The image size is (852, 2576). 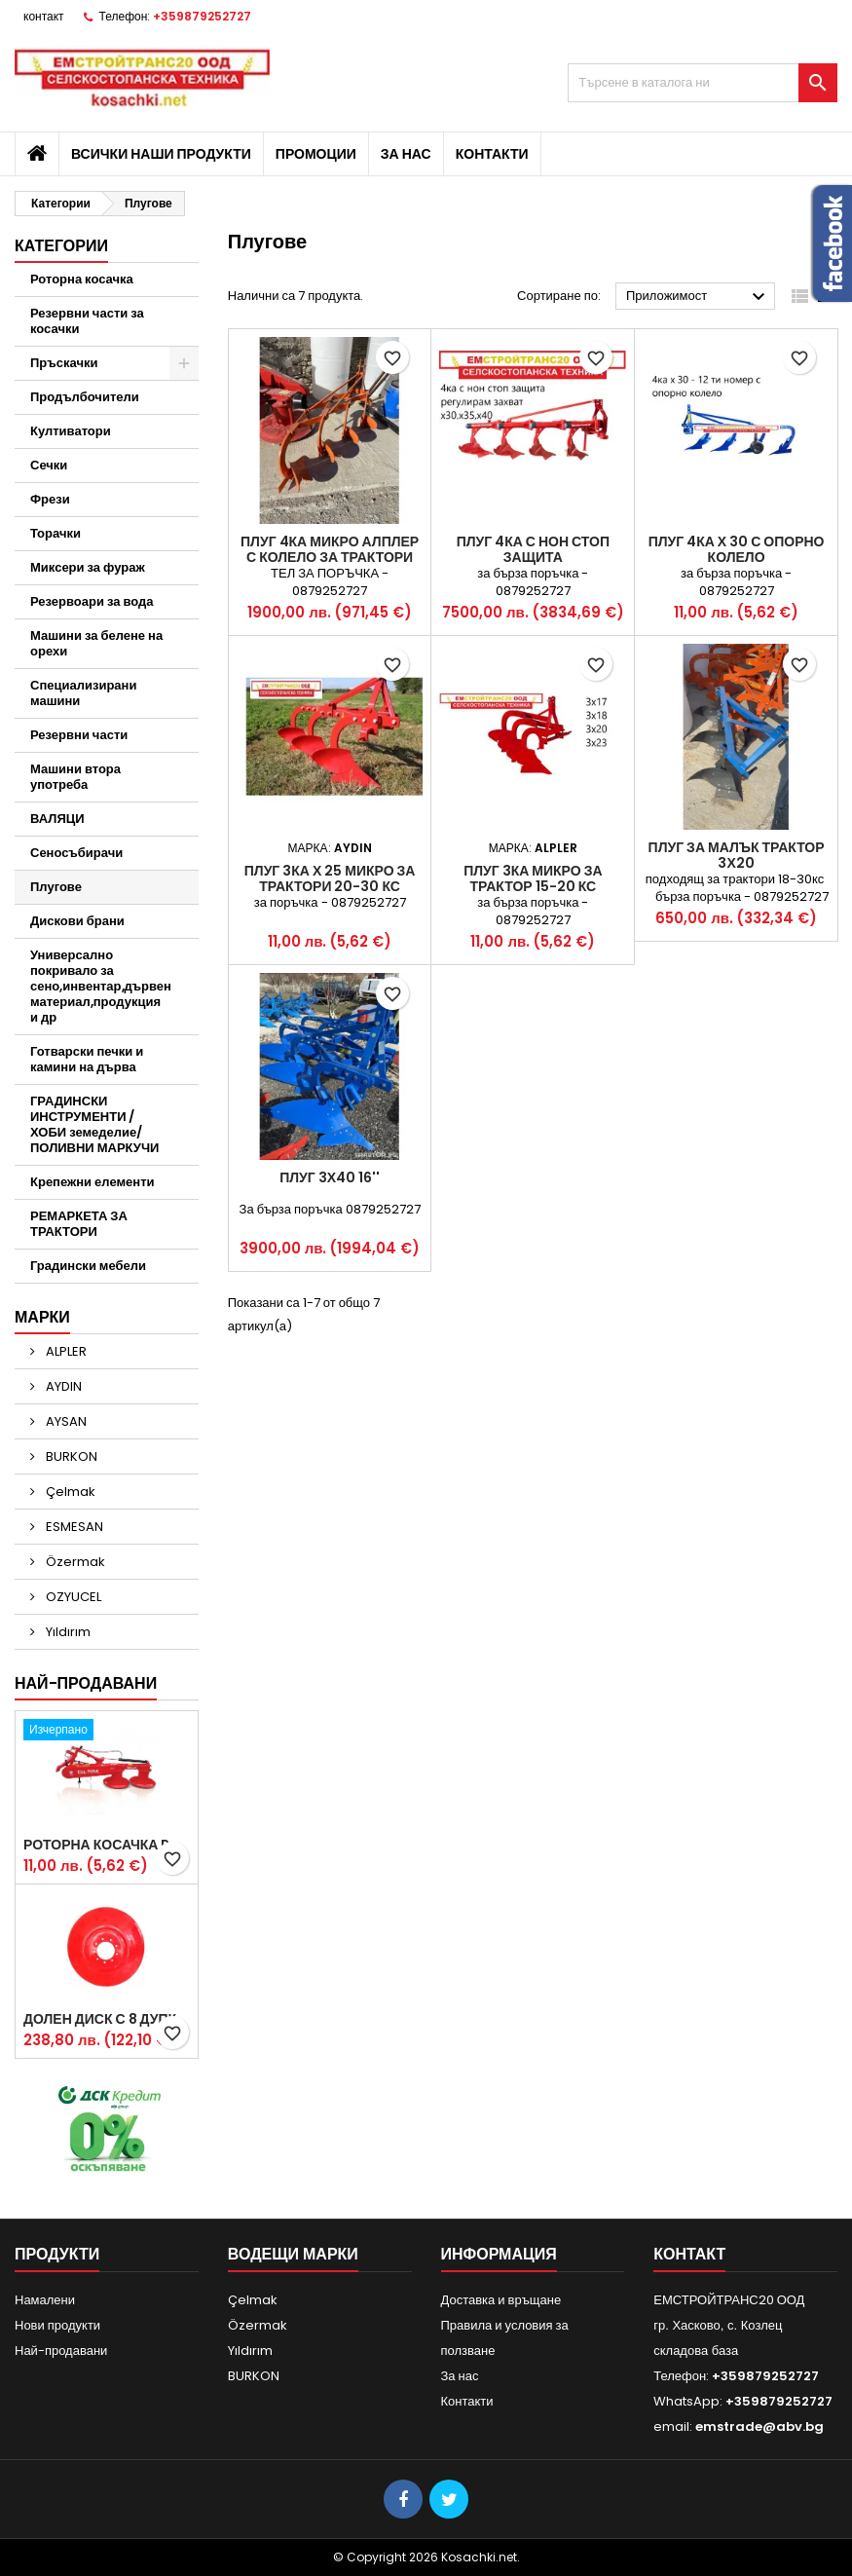 I want to click on Миксери за фураж, so click(x=87, y=567).